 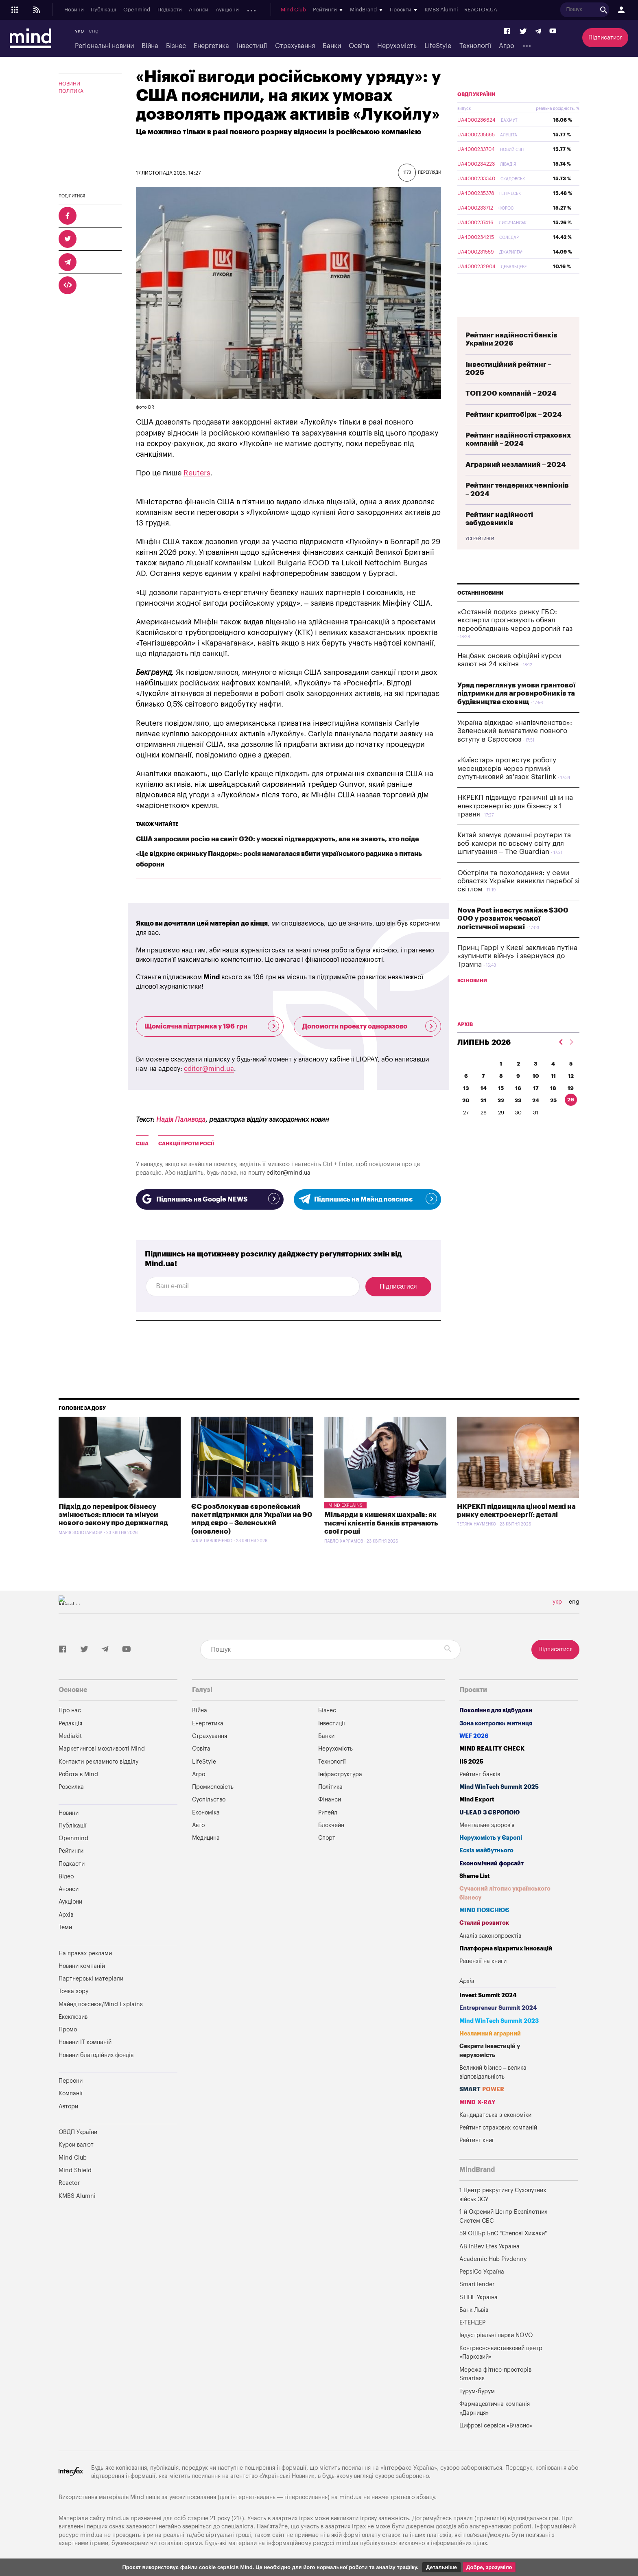 I want to click on Великий бізнес – велика відповідальність, so click(x=493, y=2072).